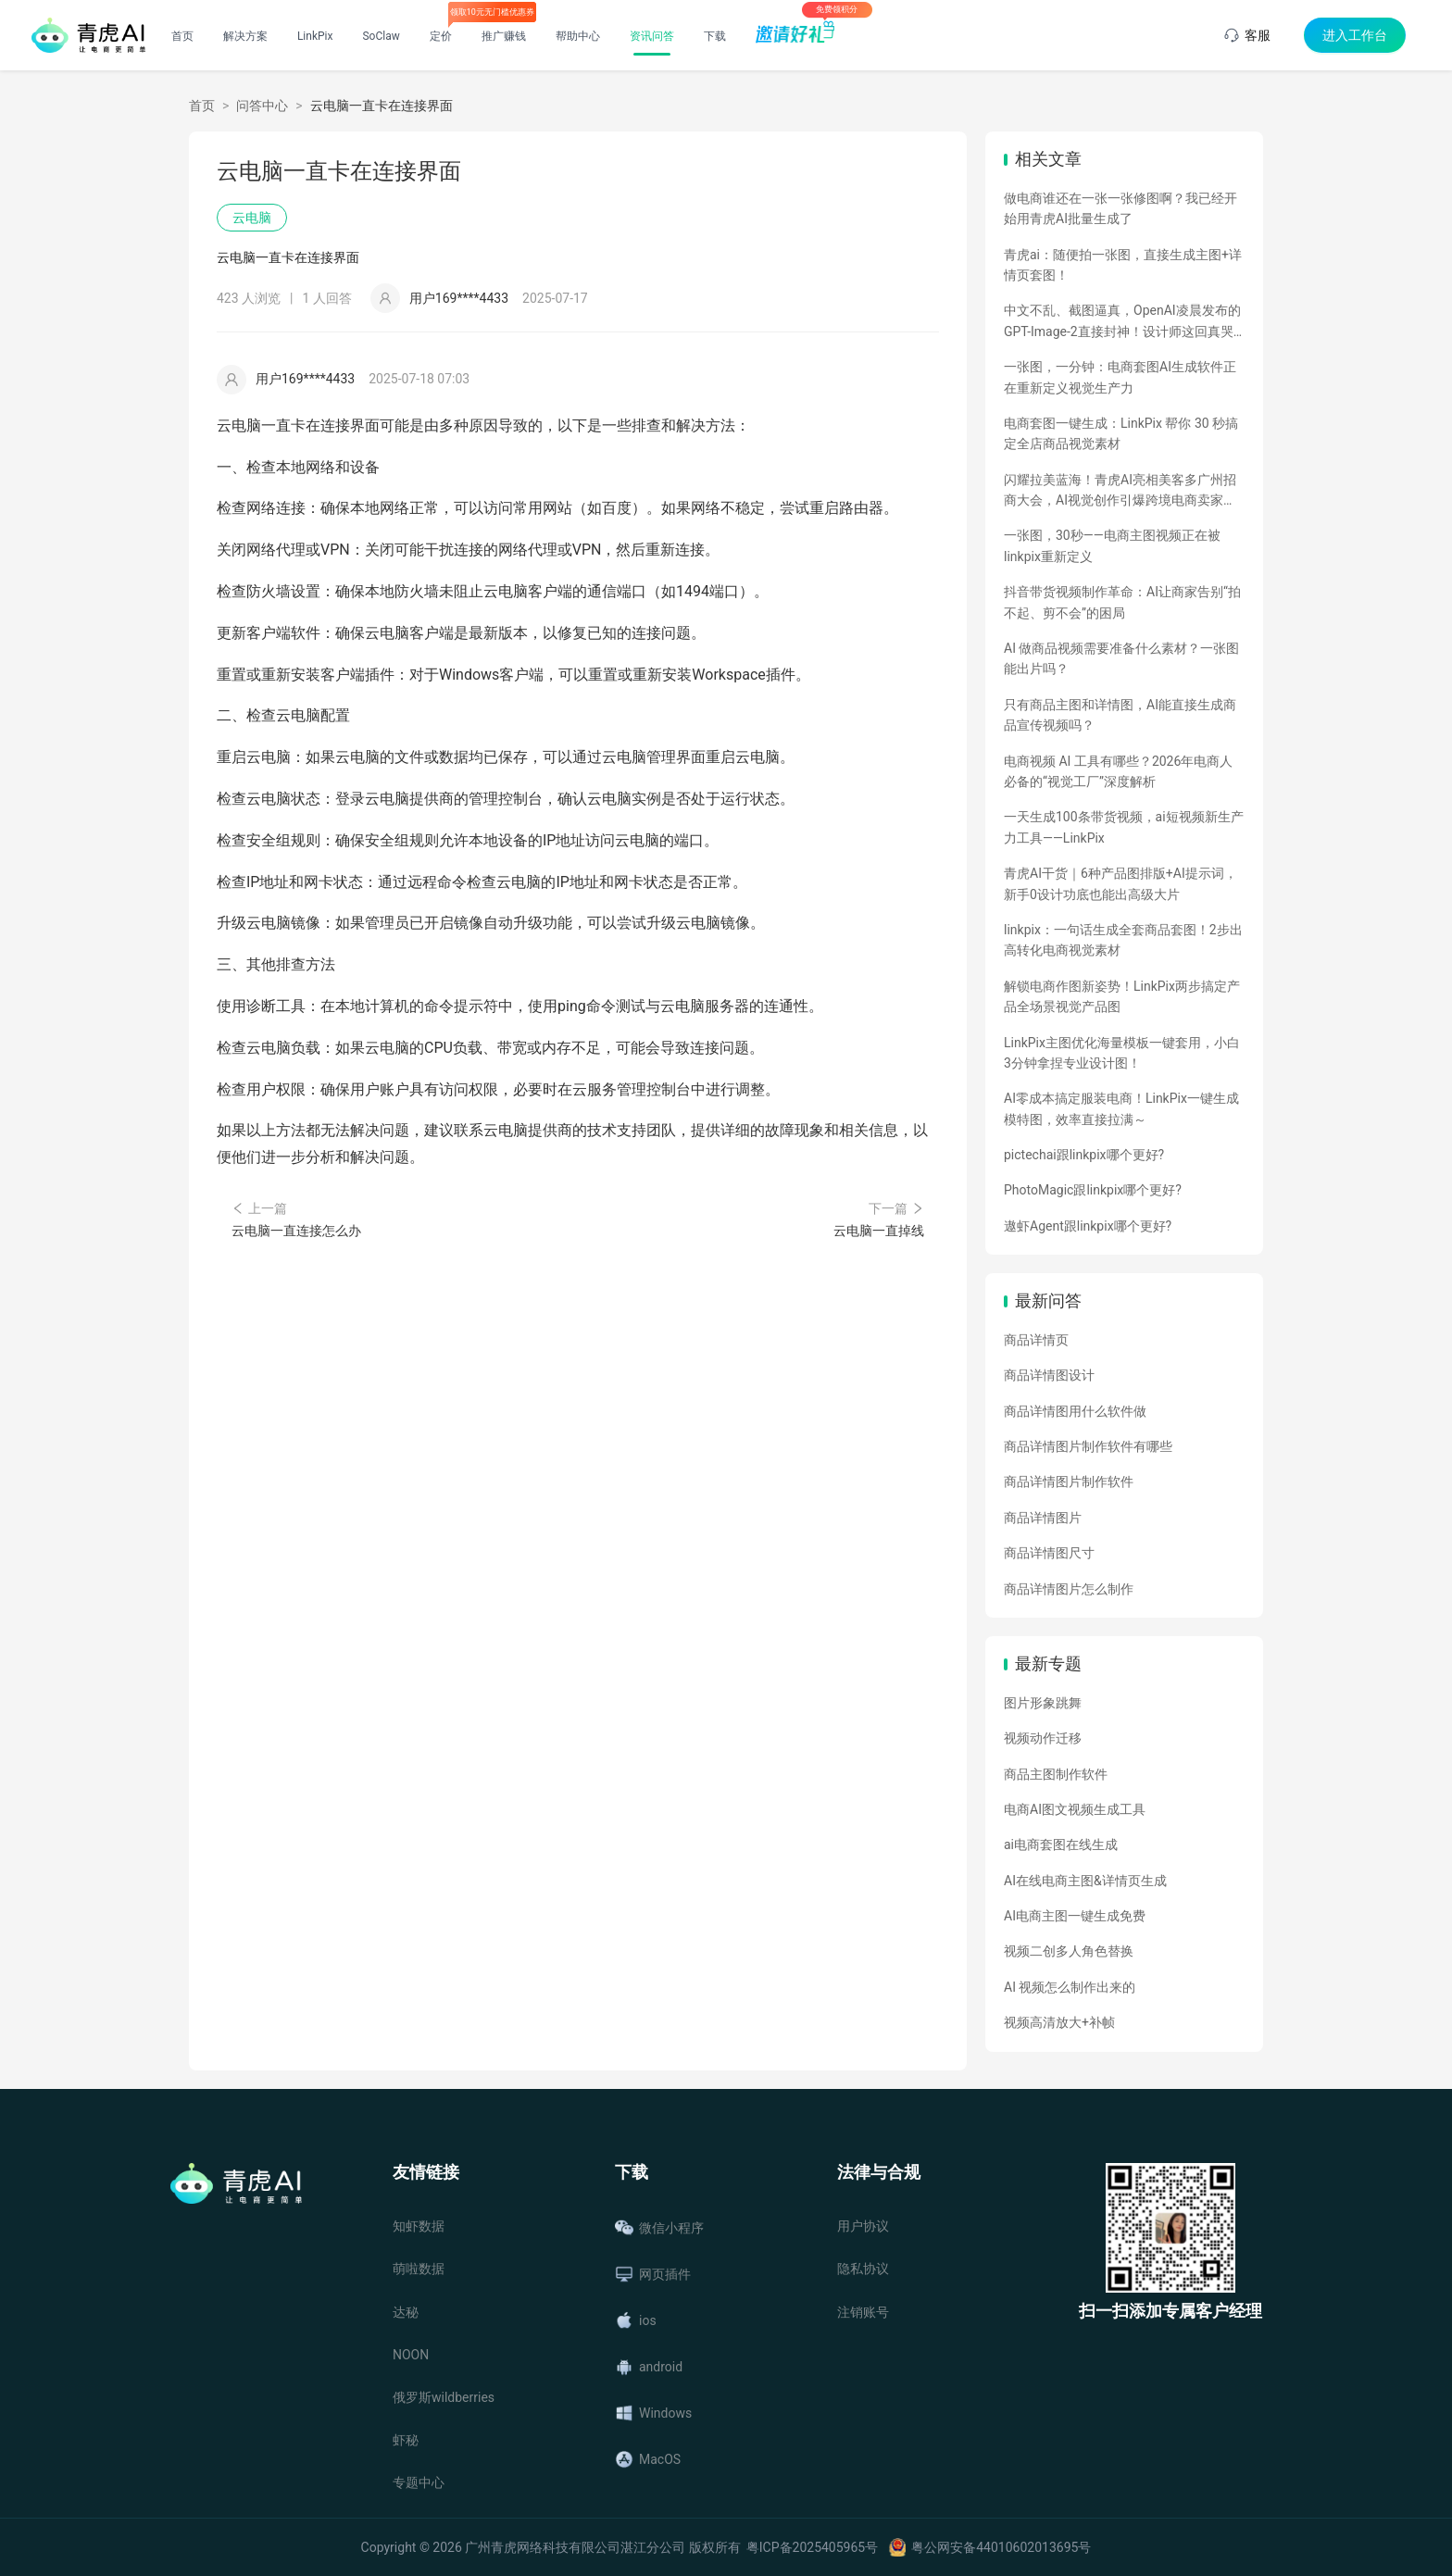 The height and width of the screenshot is (2576, 1452). Describe the element at coordinates (1043, 1517) in the screenshot. I see `商品详情图片` at that location.